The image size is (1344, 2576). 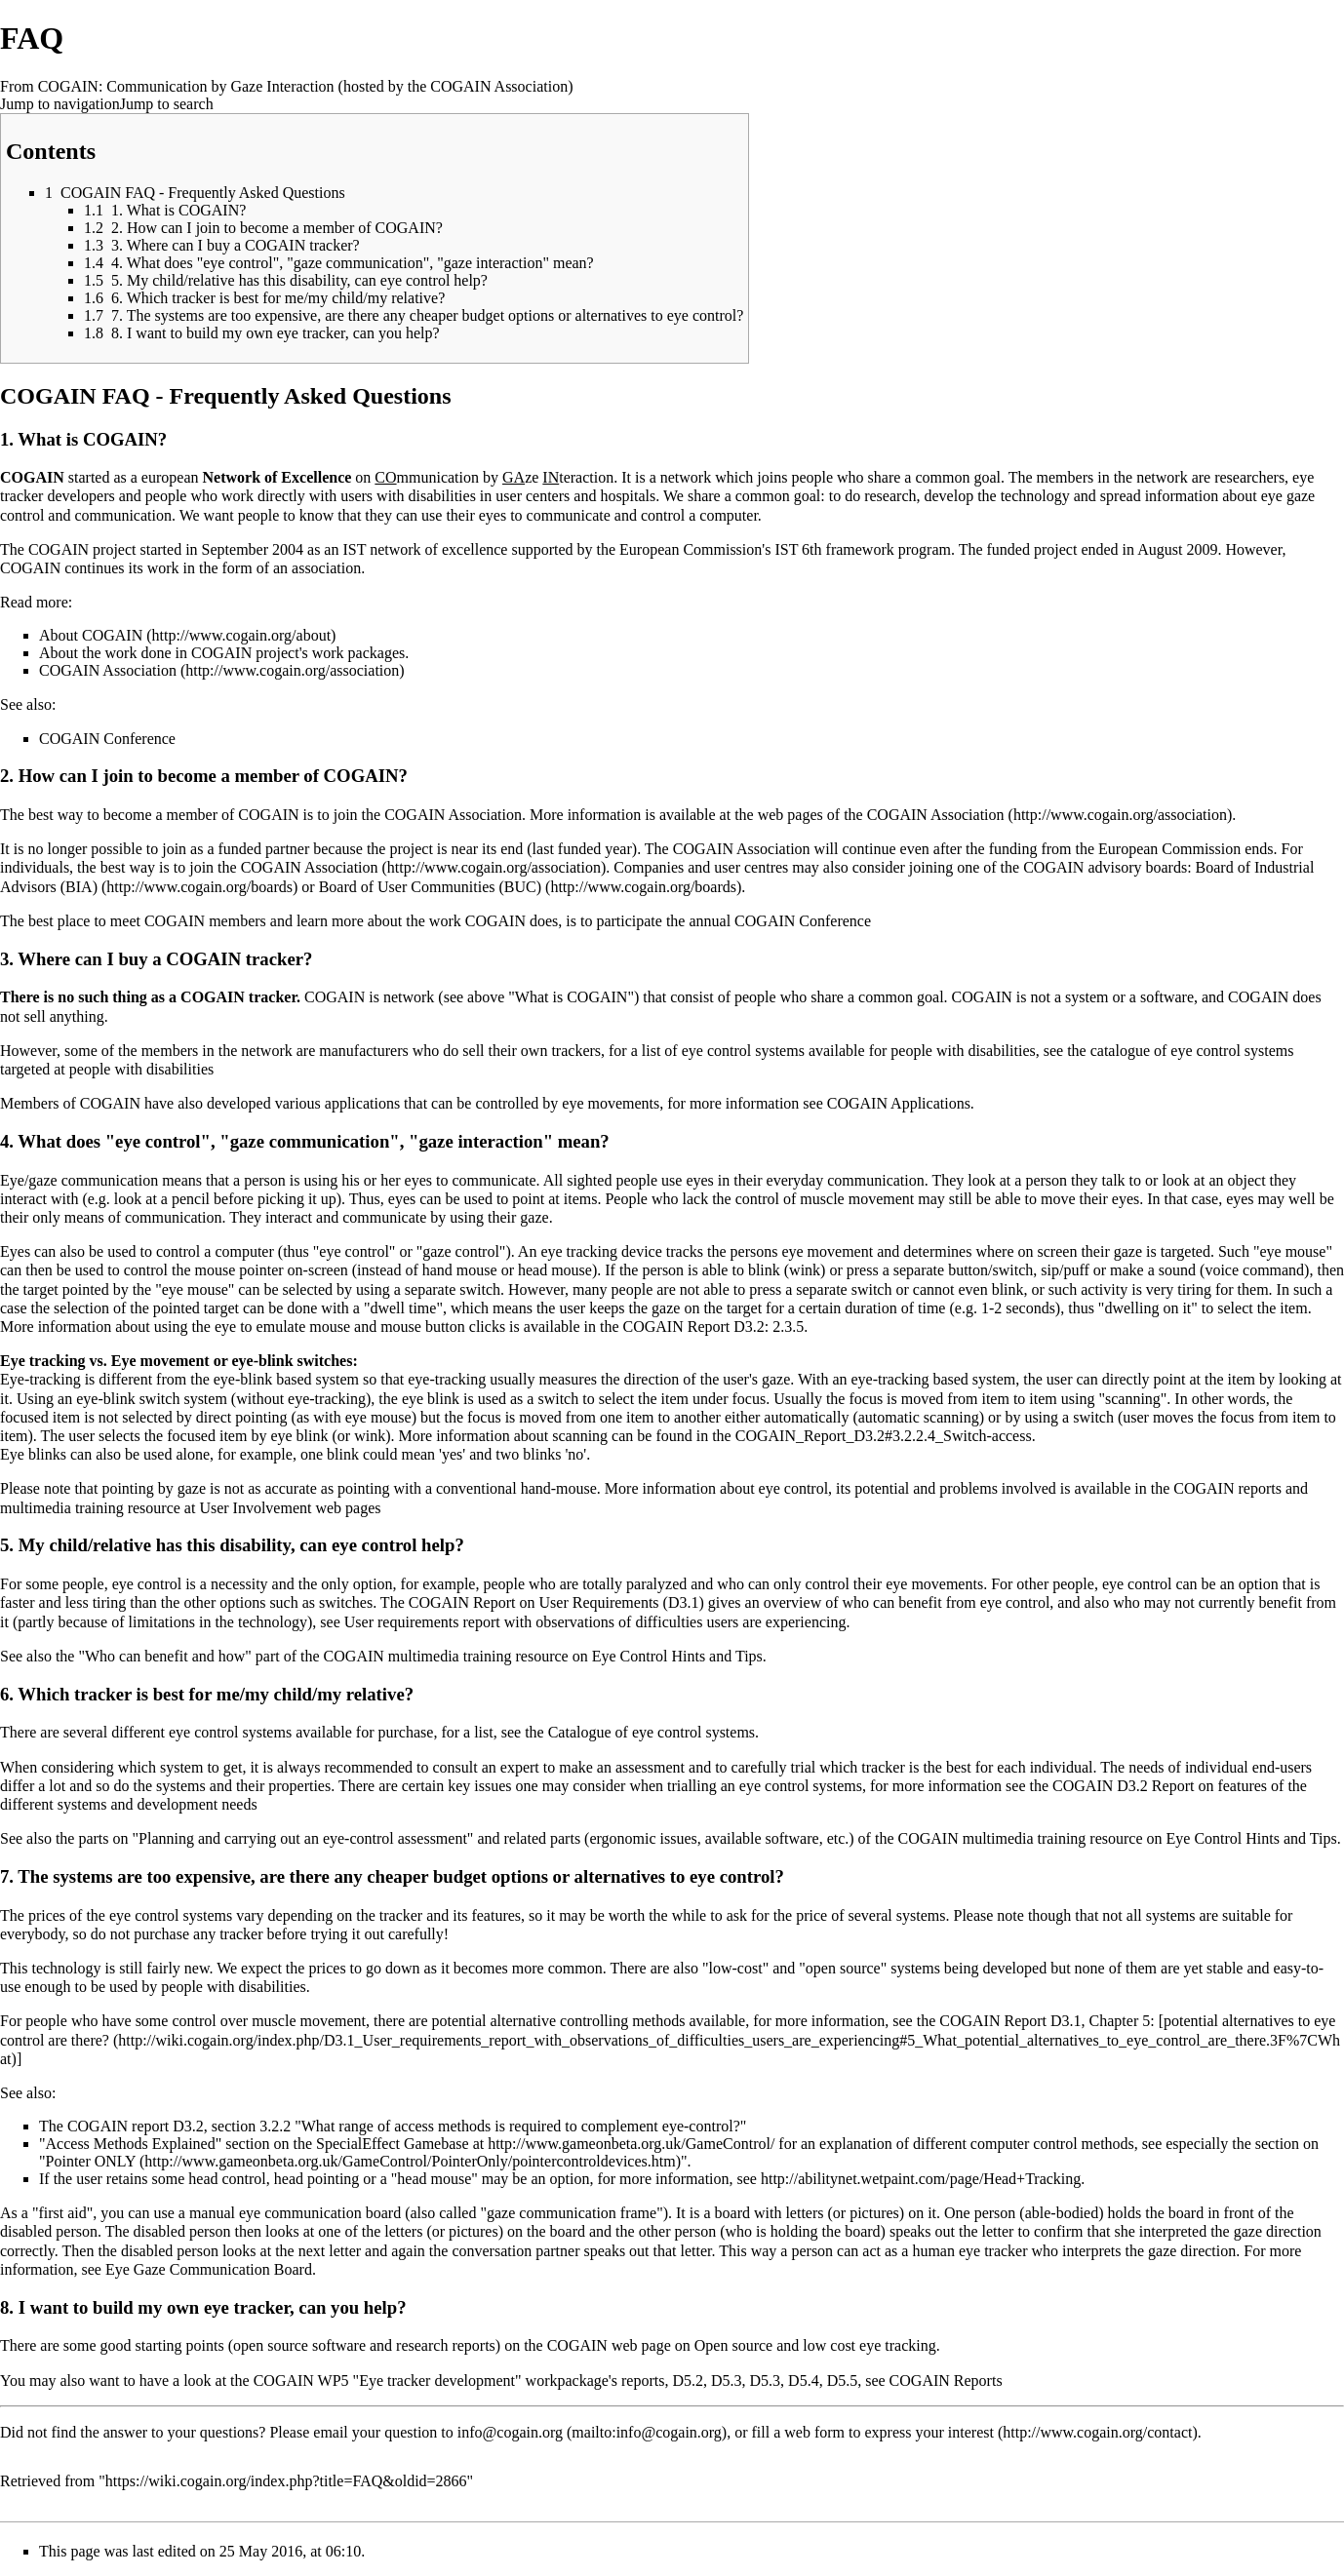 What do you see at coordinates (289, 1508) in the screenshot?
I see `User Involvement web pages` at bounding box center [289, 1508].